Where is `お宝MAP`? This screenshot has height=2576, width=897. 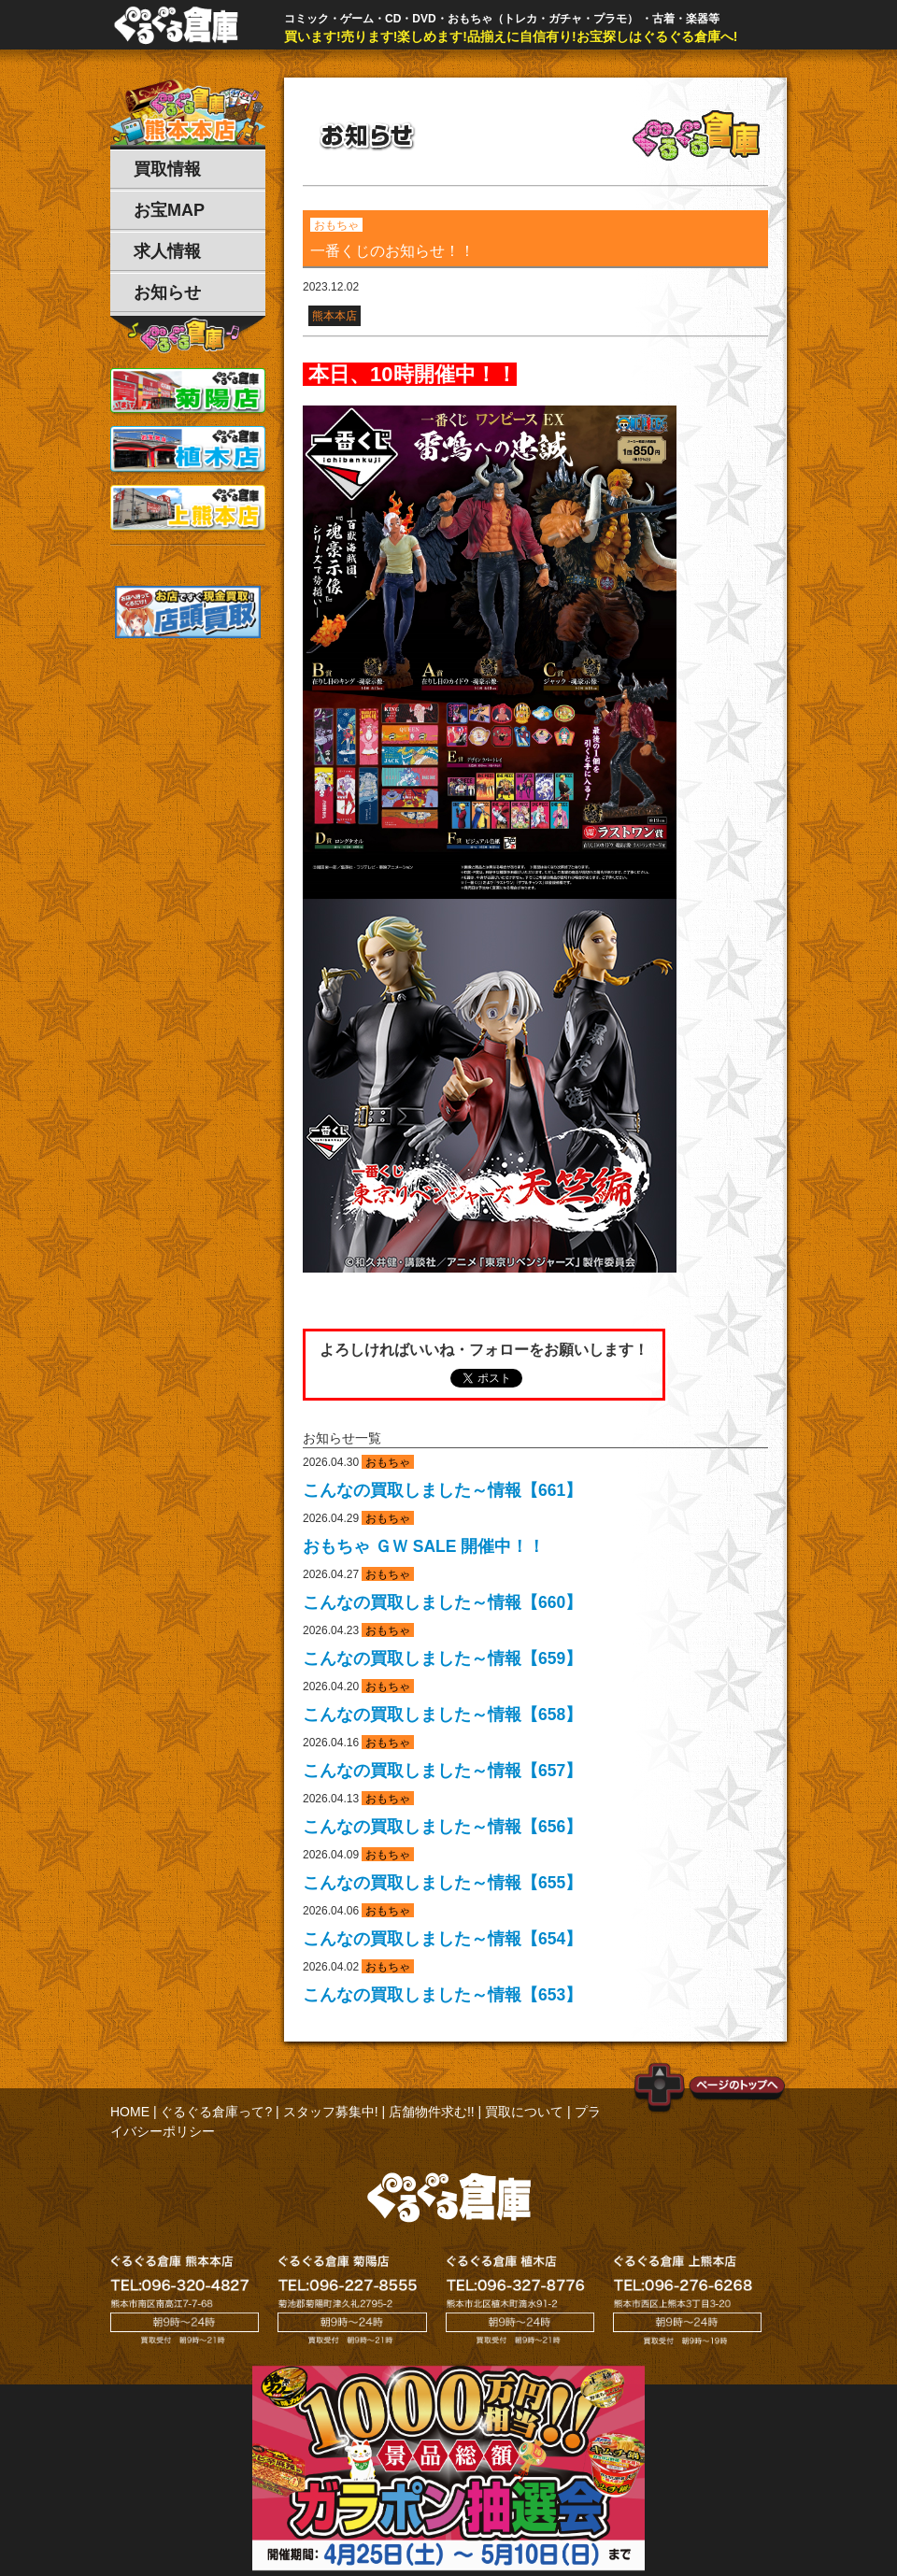 お宝MAP is located at coordinates (169, 210).